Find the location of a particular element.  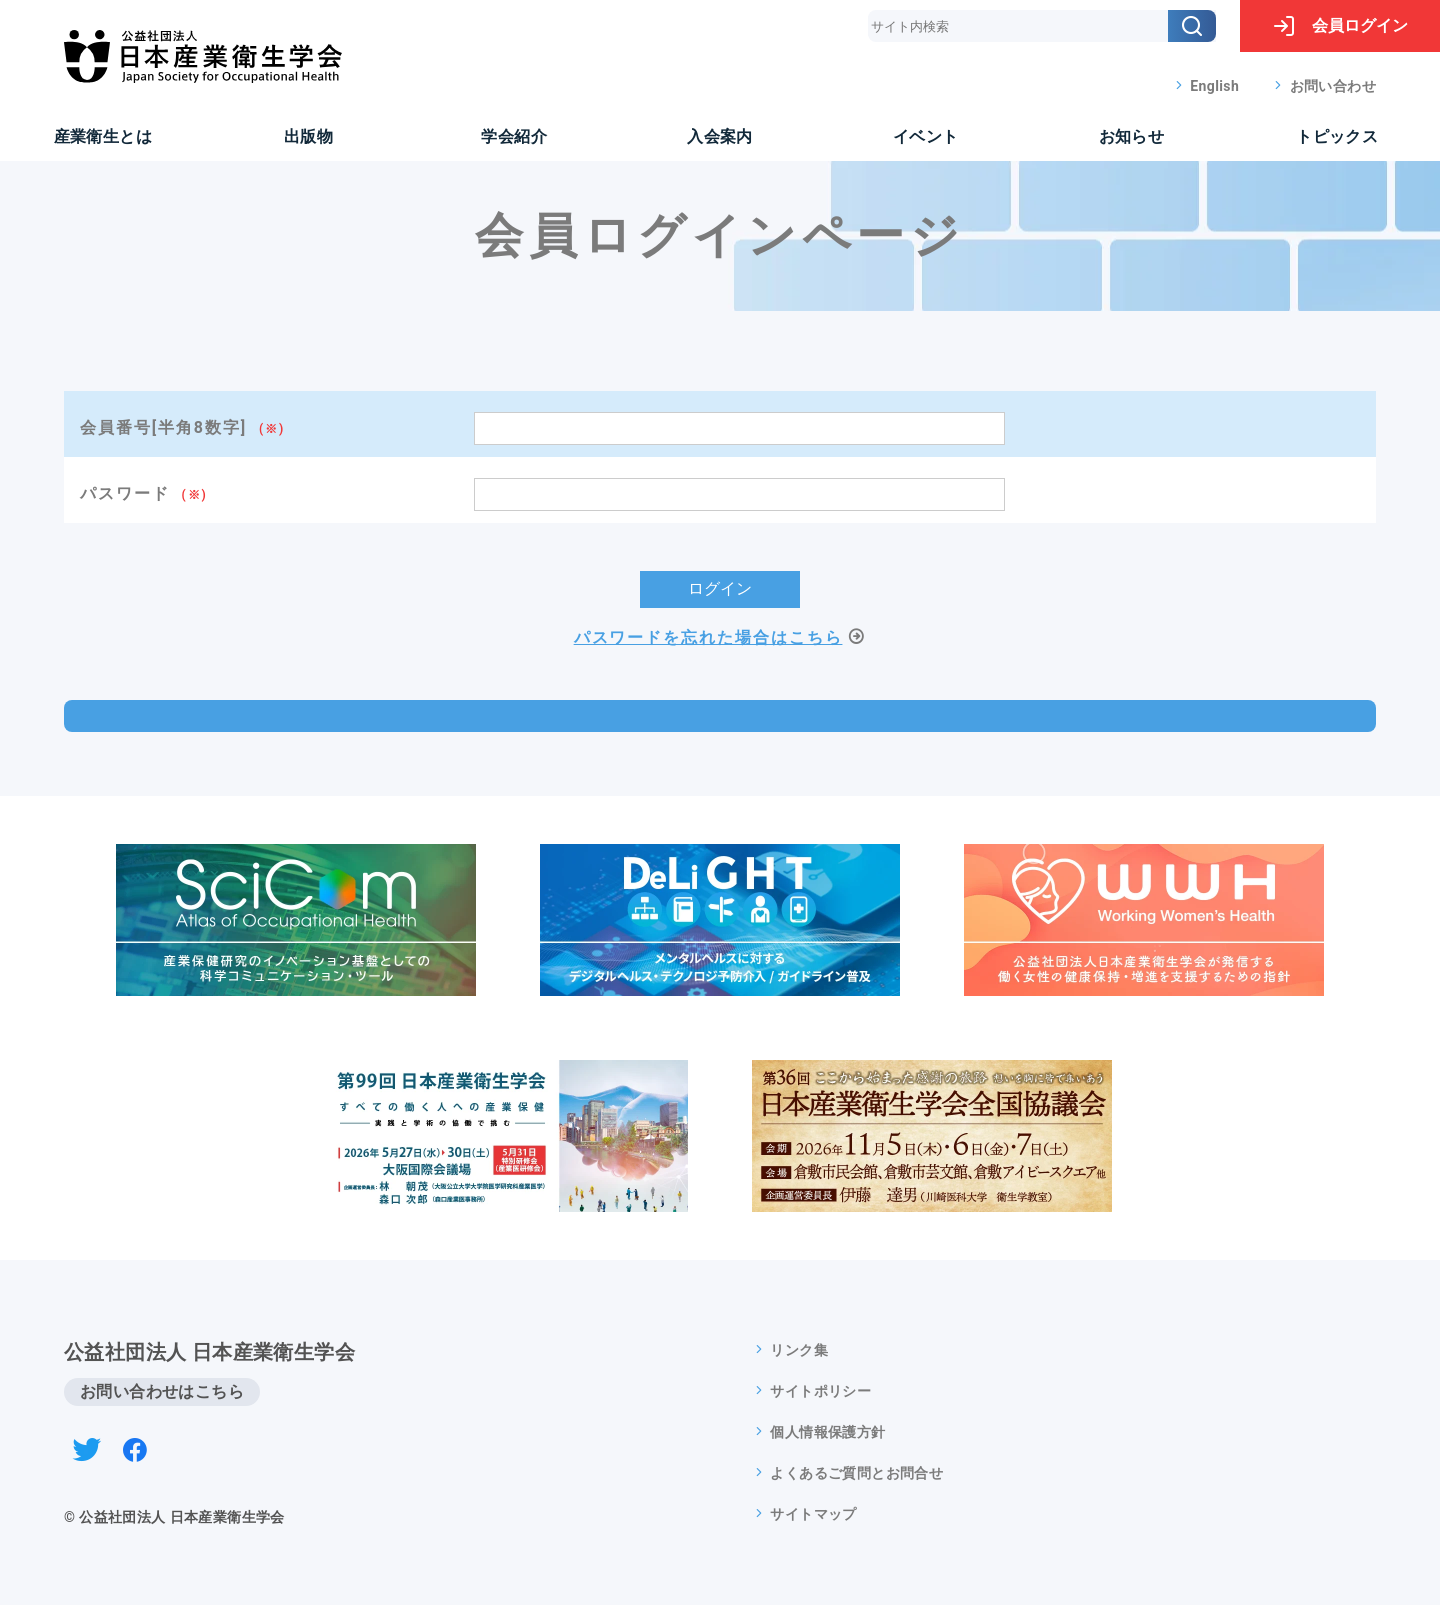

イベント is located at coordinates (926, 136).